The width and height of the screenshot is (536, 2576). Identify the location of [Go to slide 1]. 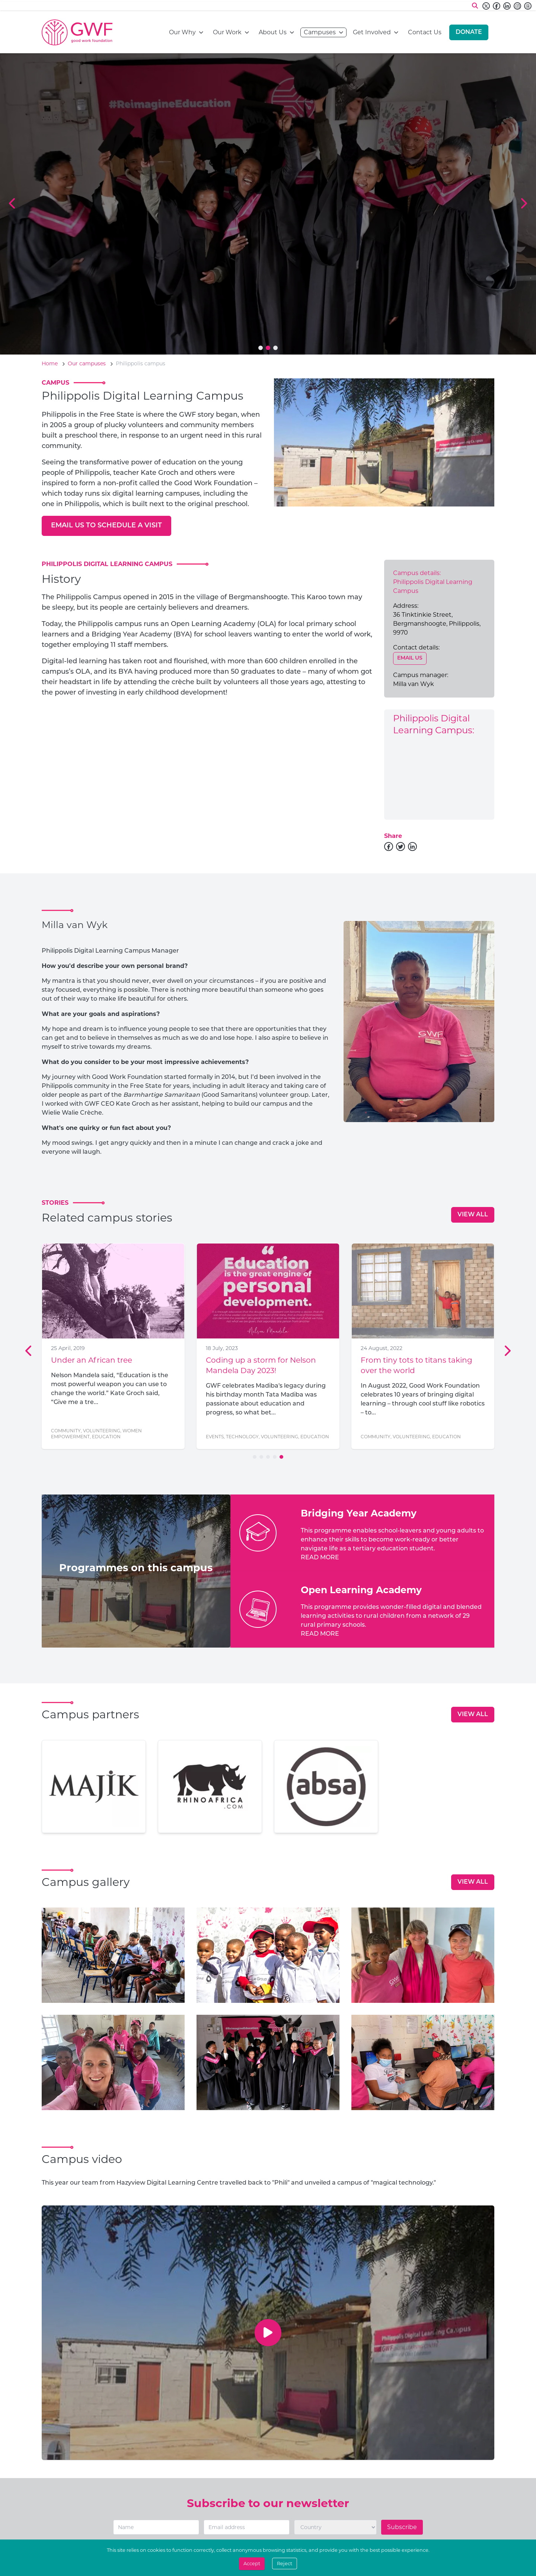
(260, 348).